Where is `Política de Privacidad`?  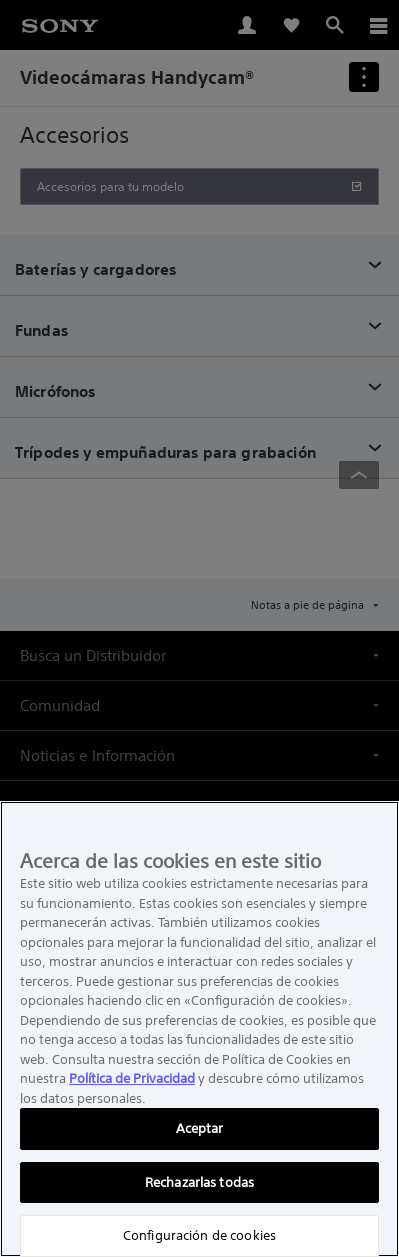
Política de Privacidad is located at coordinates (132, 1078).